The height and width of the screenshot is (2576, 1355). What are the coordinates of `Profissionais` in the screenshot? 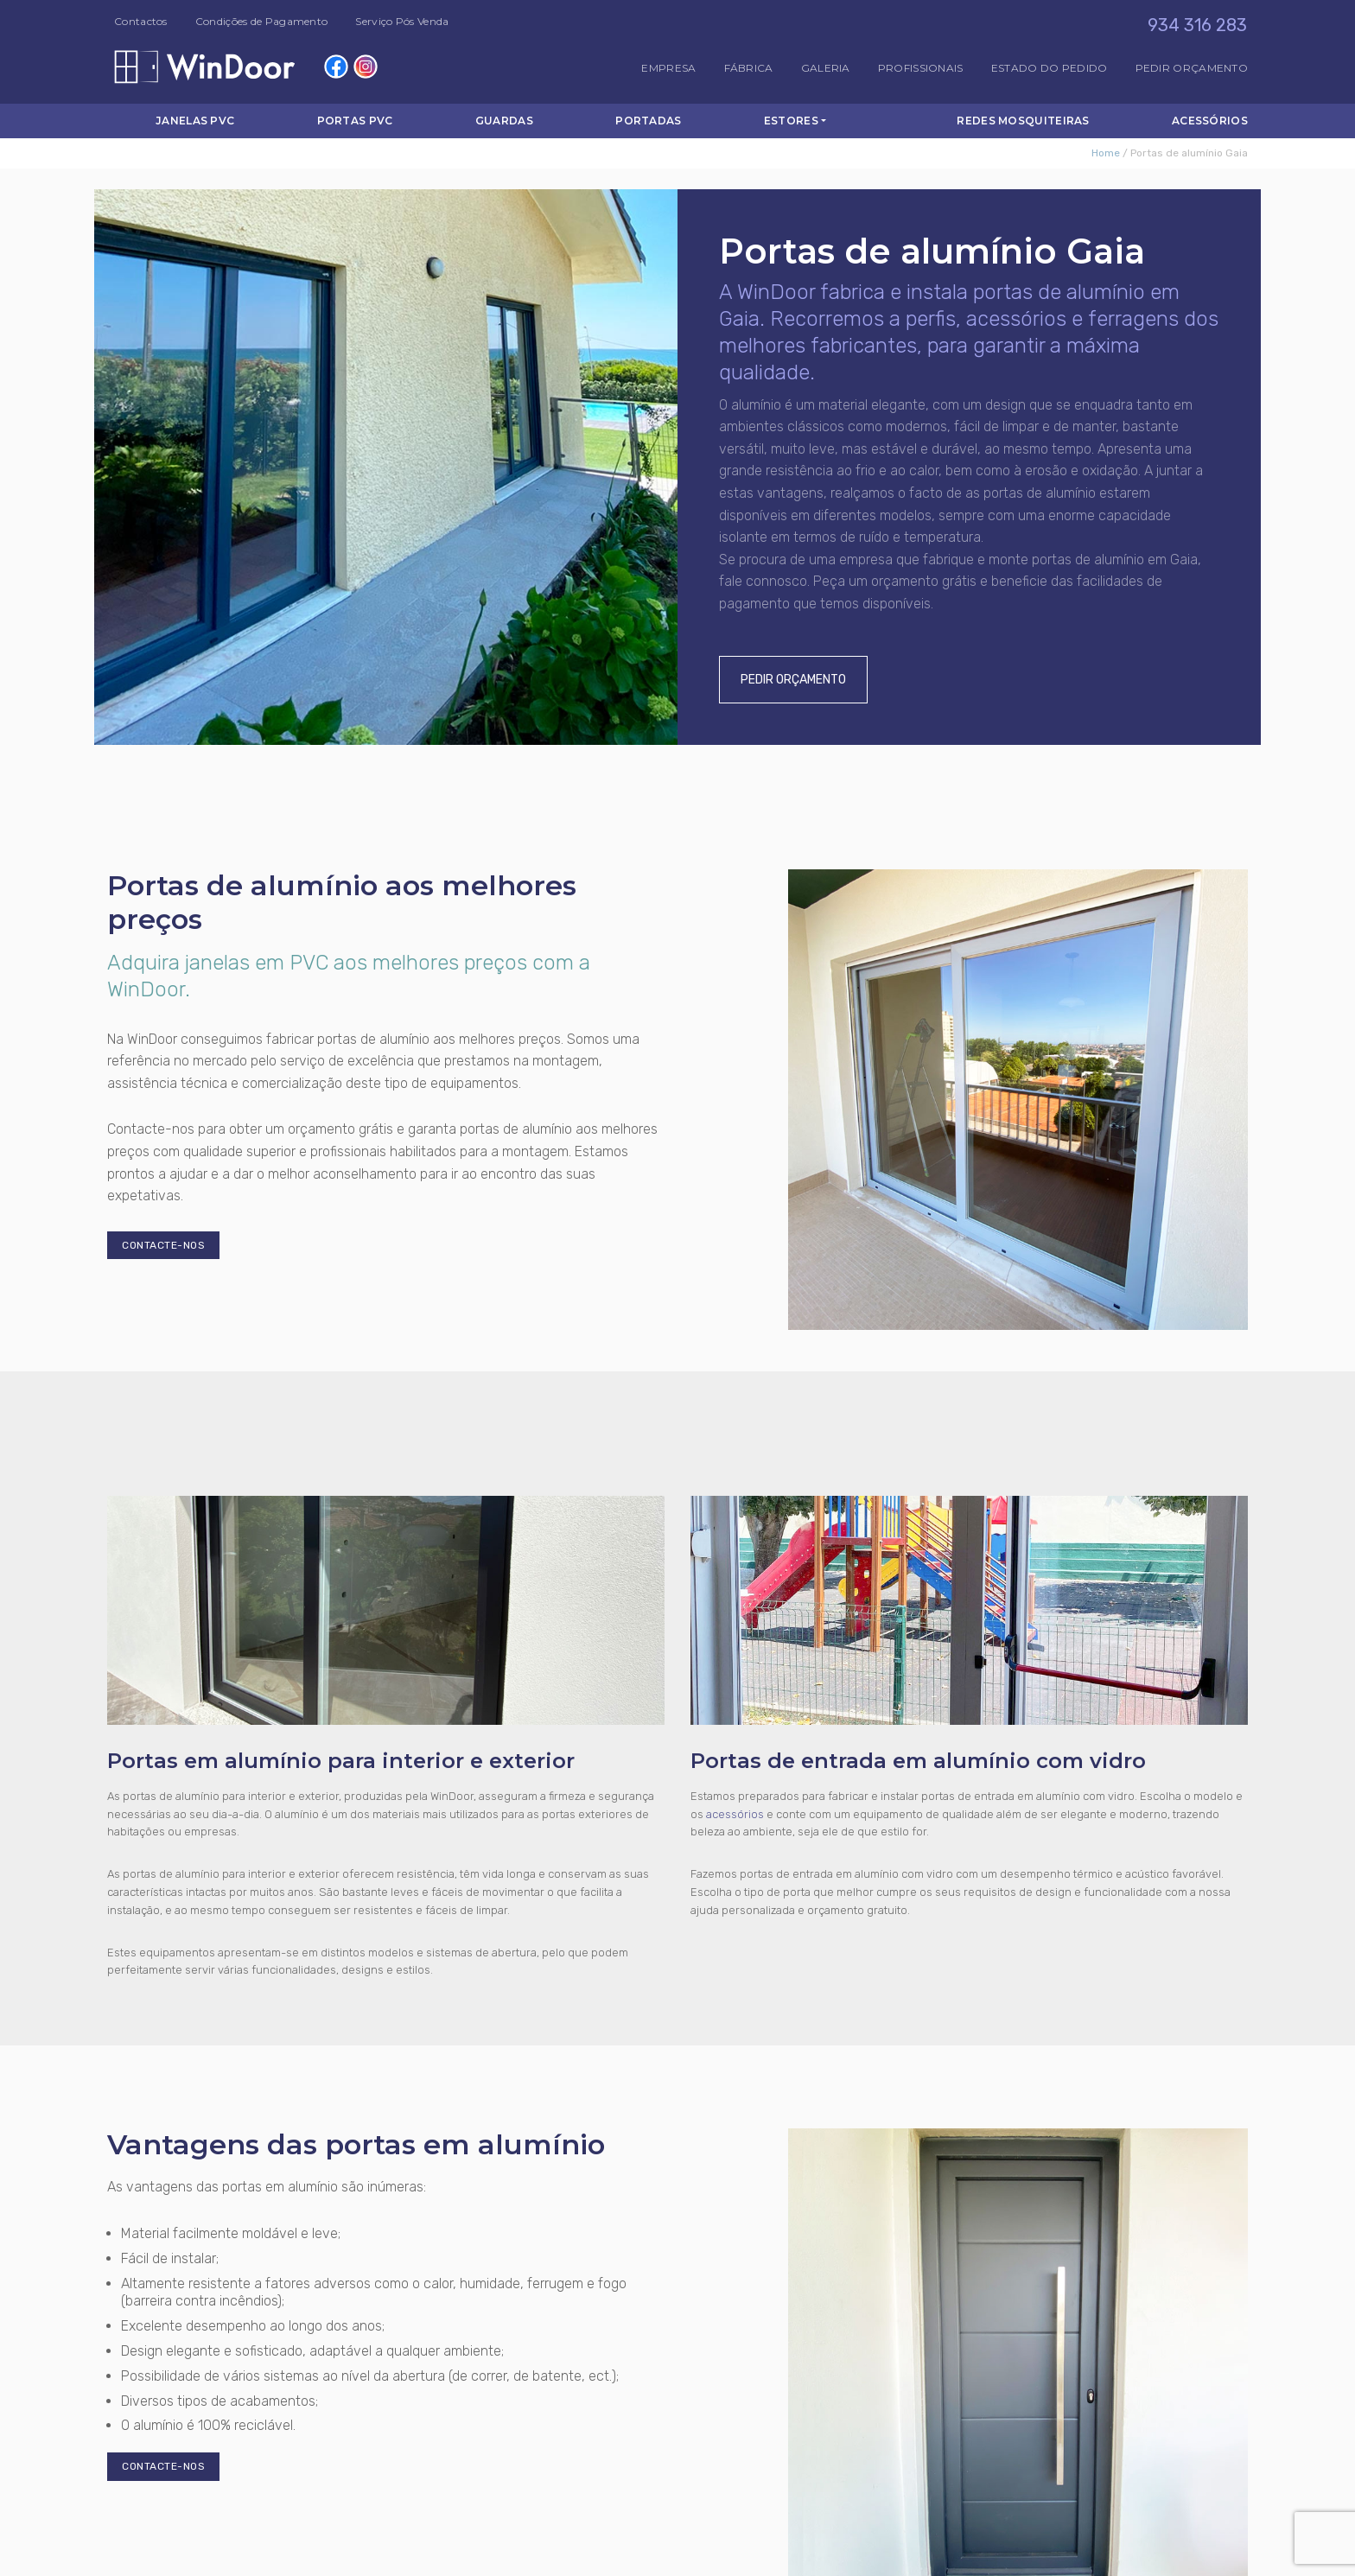 It's located at (921, 68).